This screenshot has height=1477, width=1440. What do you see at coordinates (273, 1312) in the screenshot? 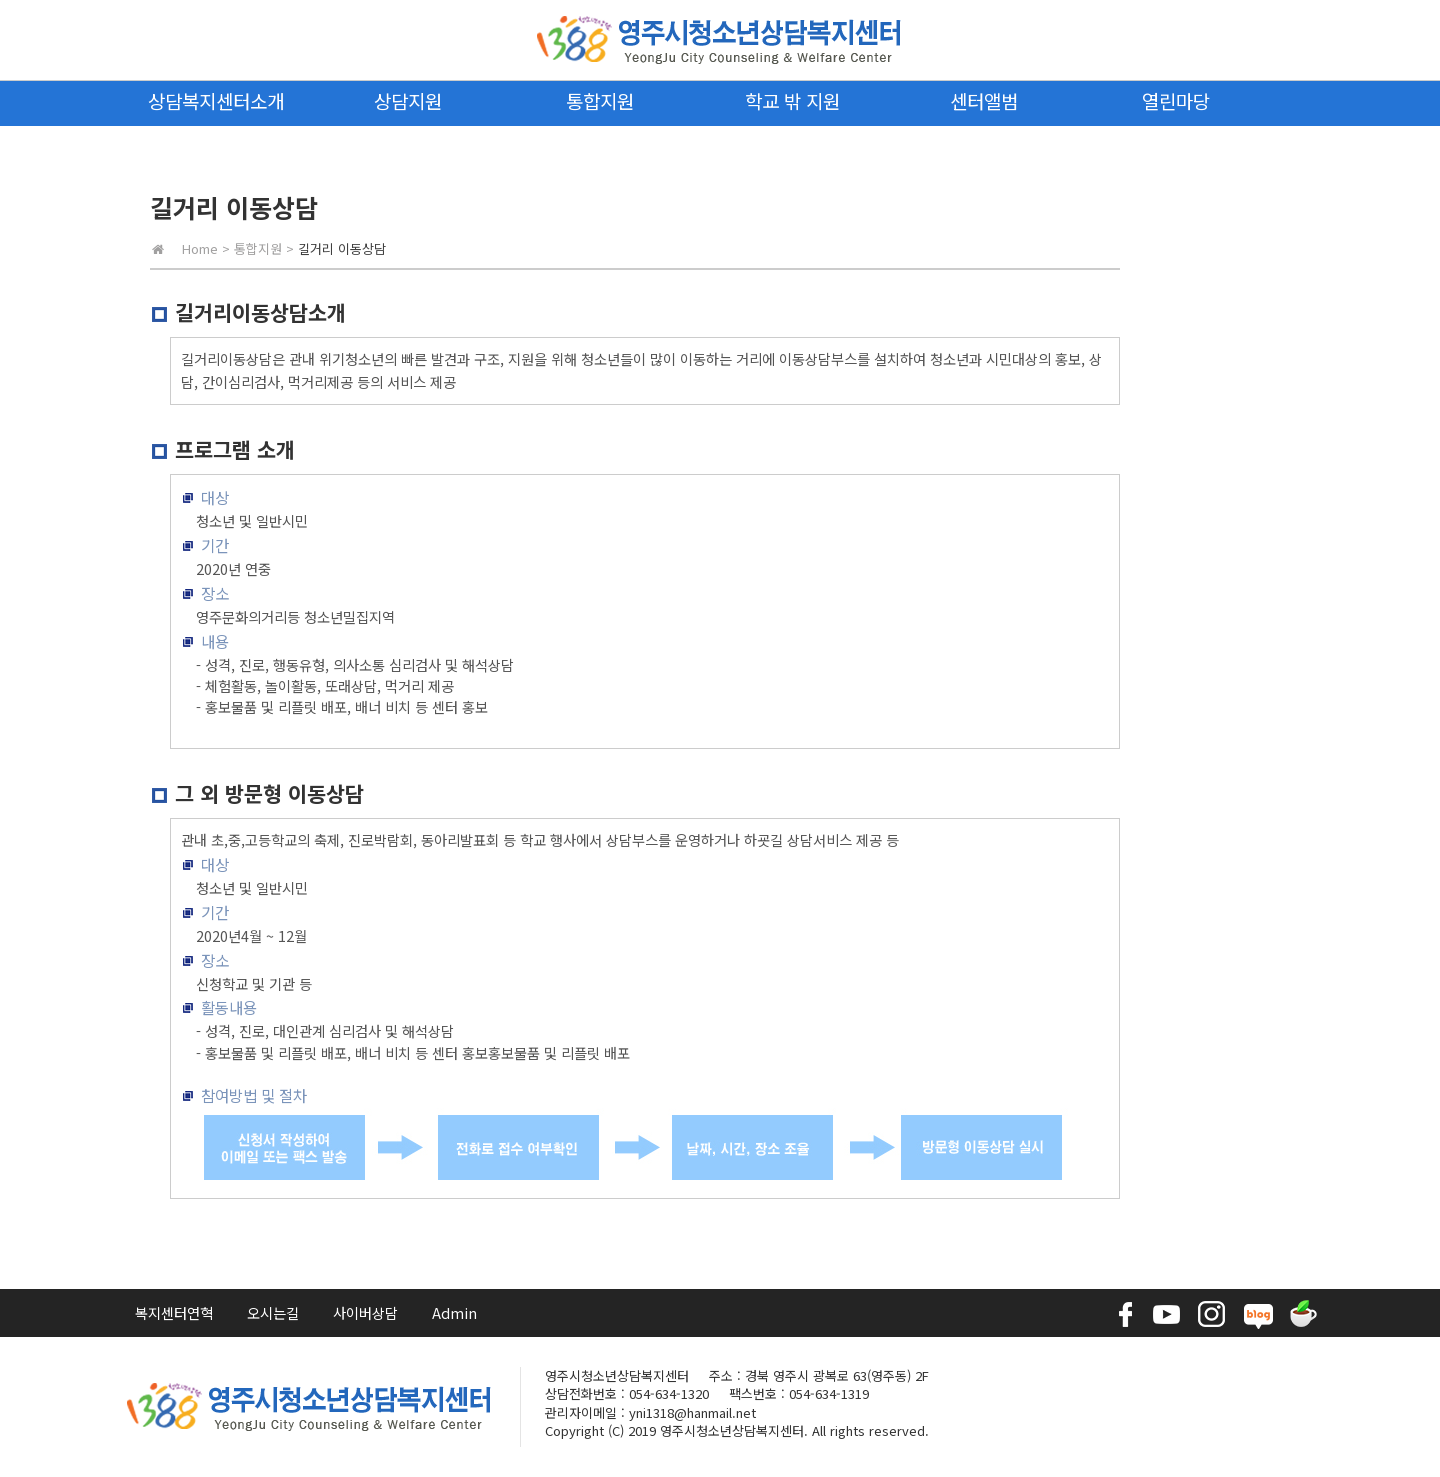
I see `오시는길` at bounding box center [273, 1312].